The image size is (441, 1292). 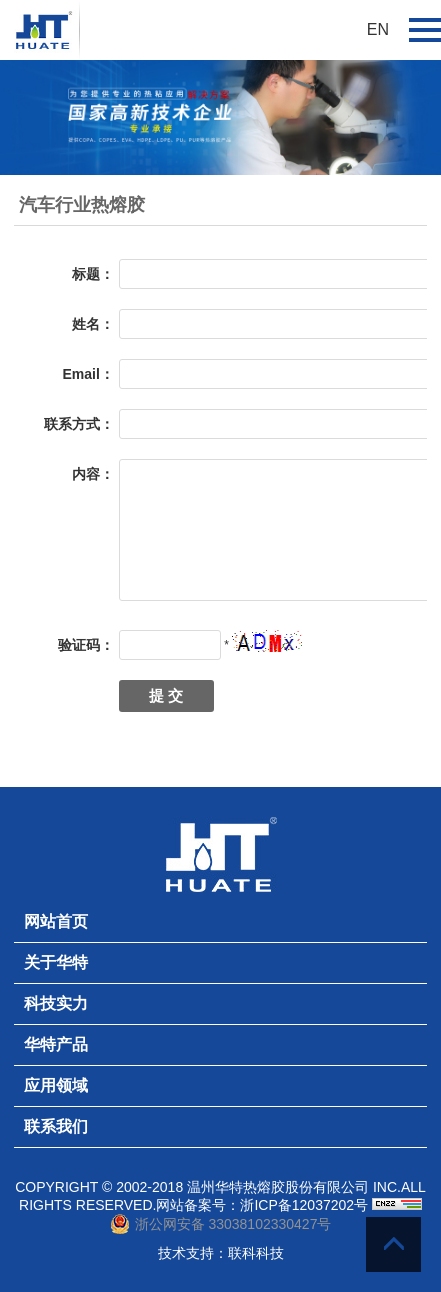 I want to click on EN, so click(x=378, y=29).